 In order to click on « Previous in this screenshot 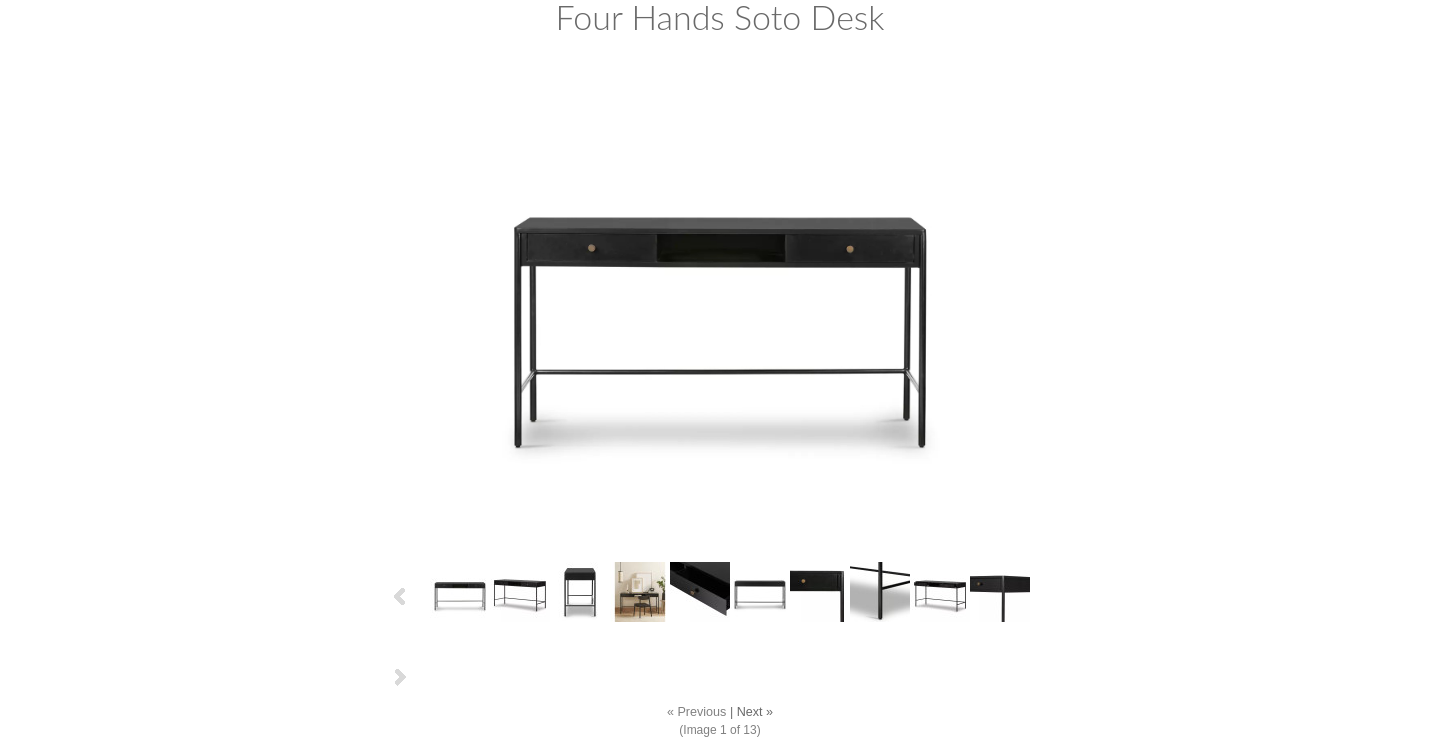, I will do `click(697, 712)`.